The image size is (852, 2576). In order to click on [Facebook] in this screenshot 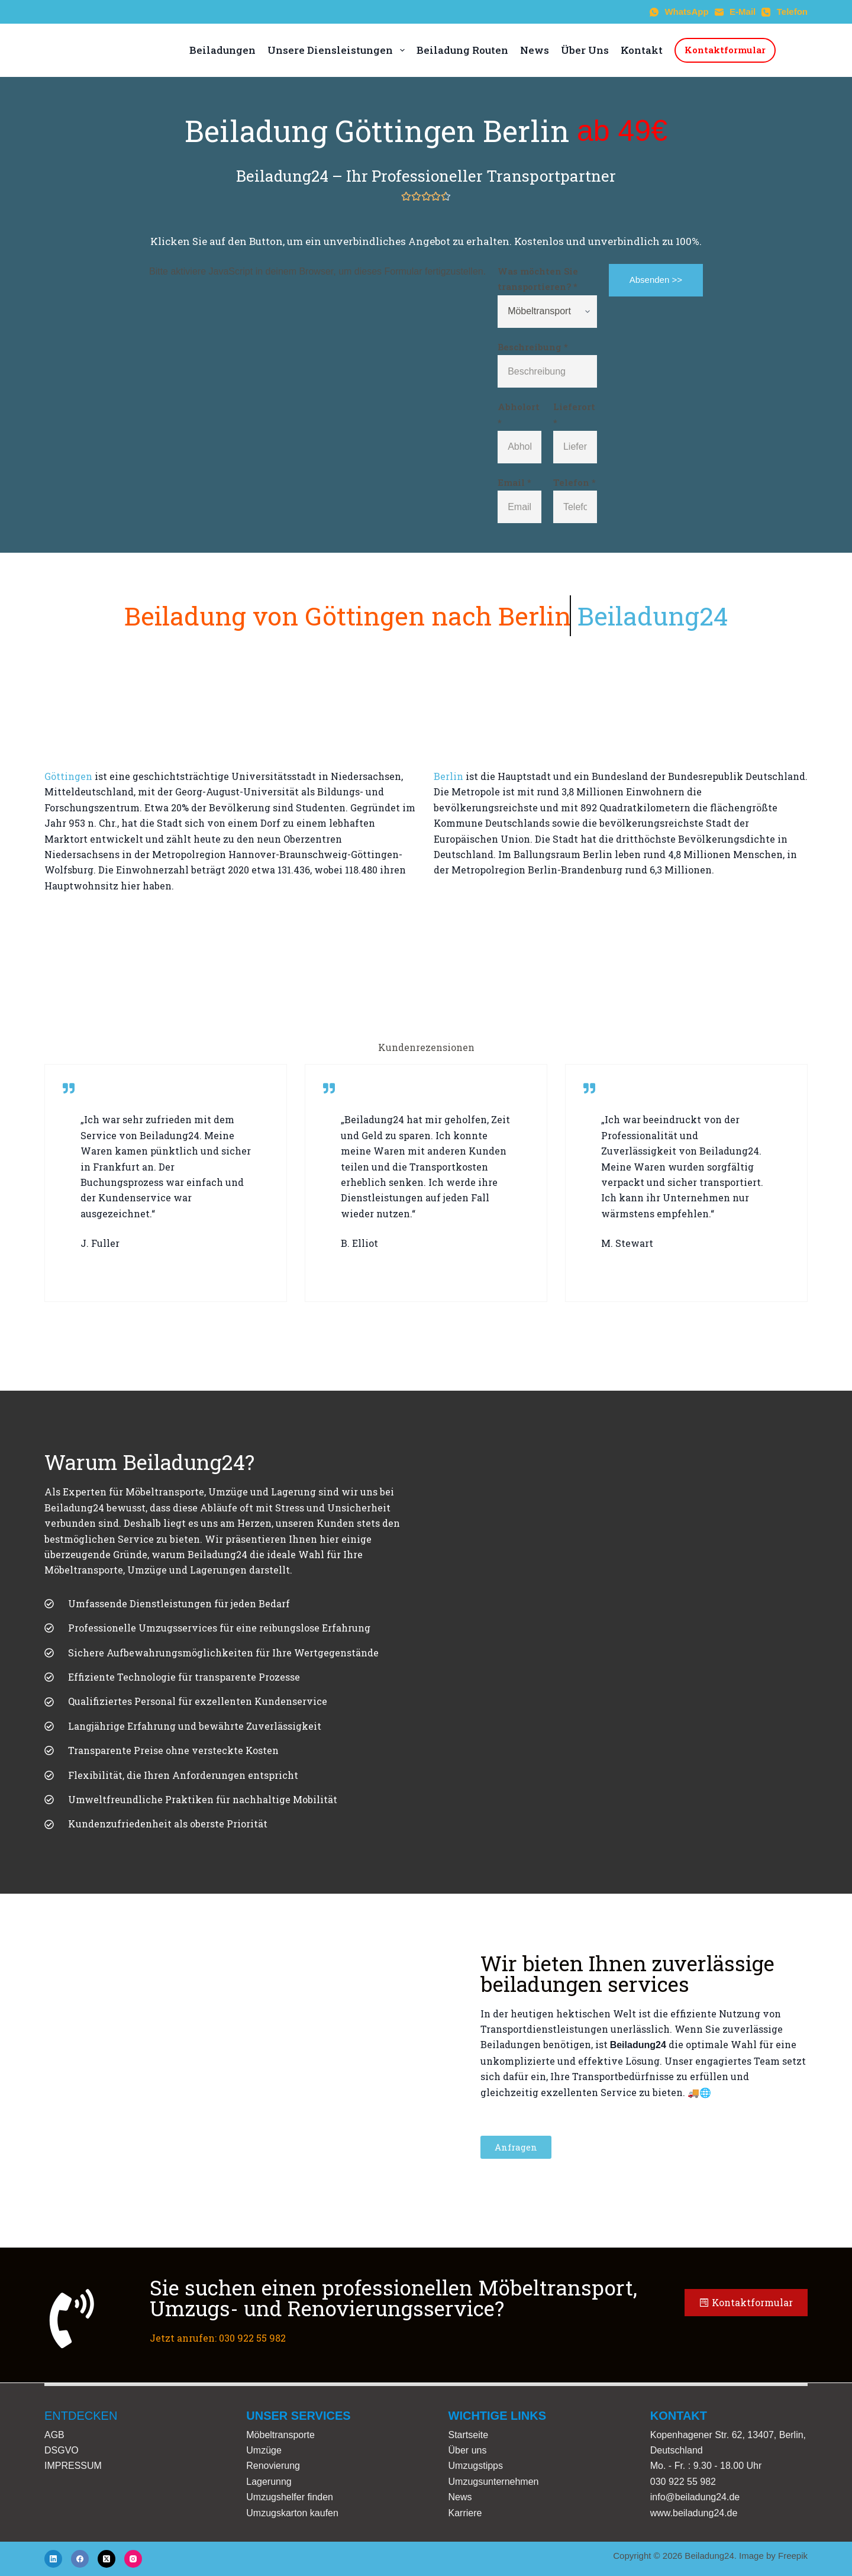, I will do `click(80, 2559)`.